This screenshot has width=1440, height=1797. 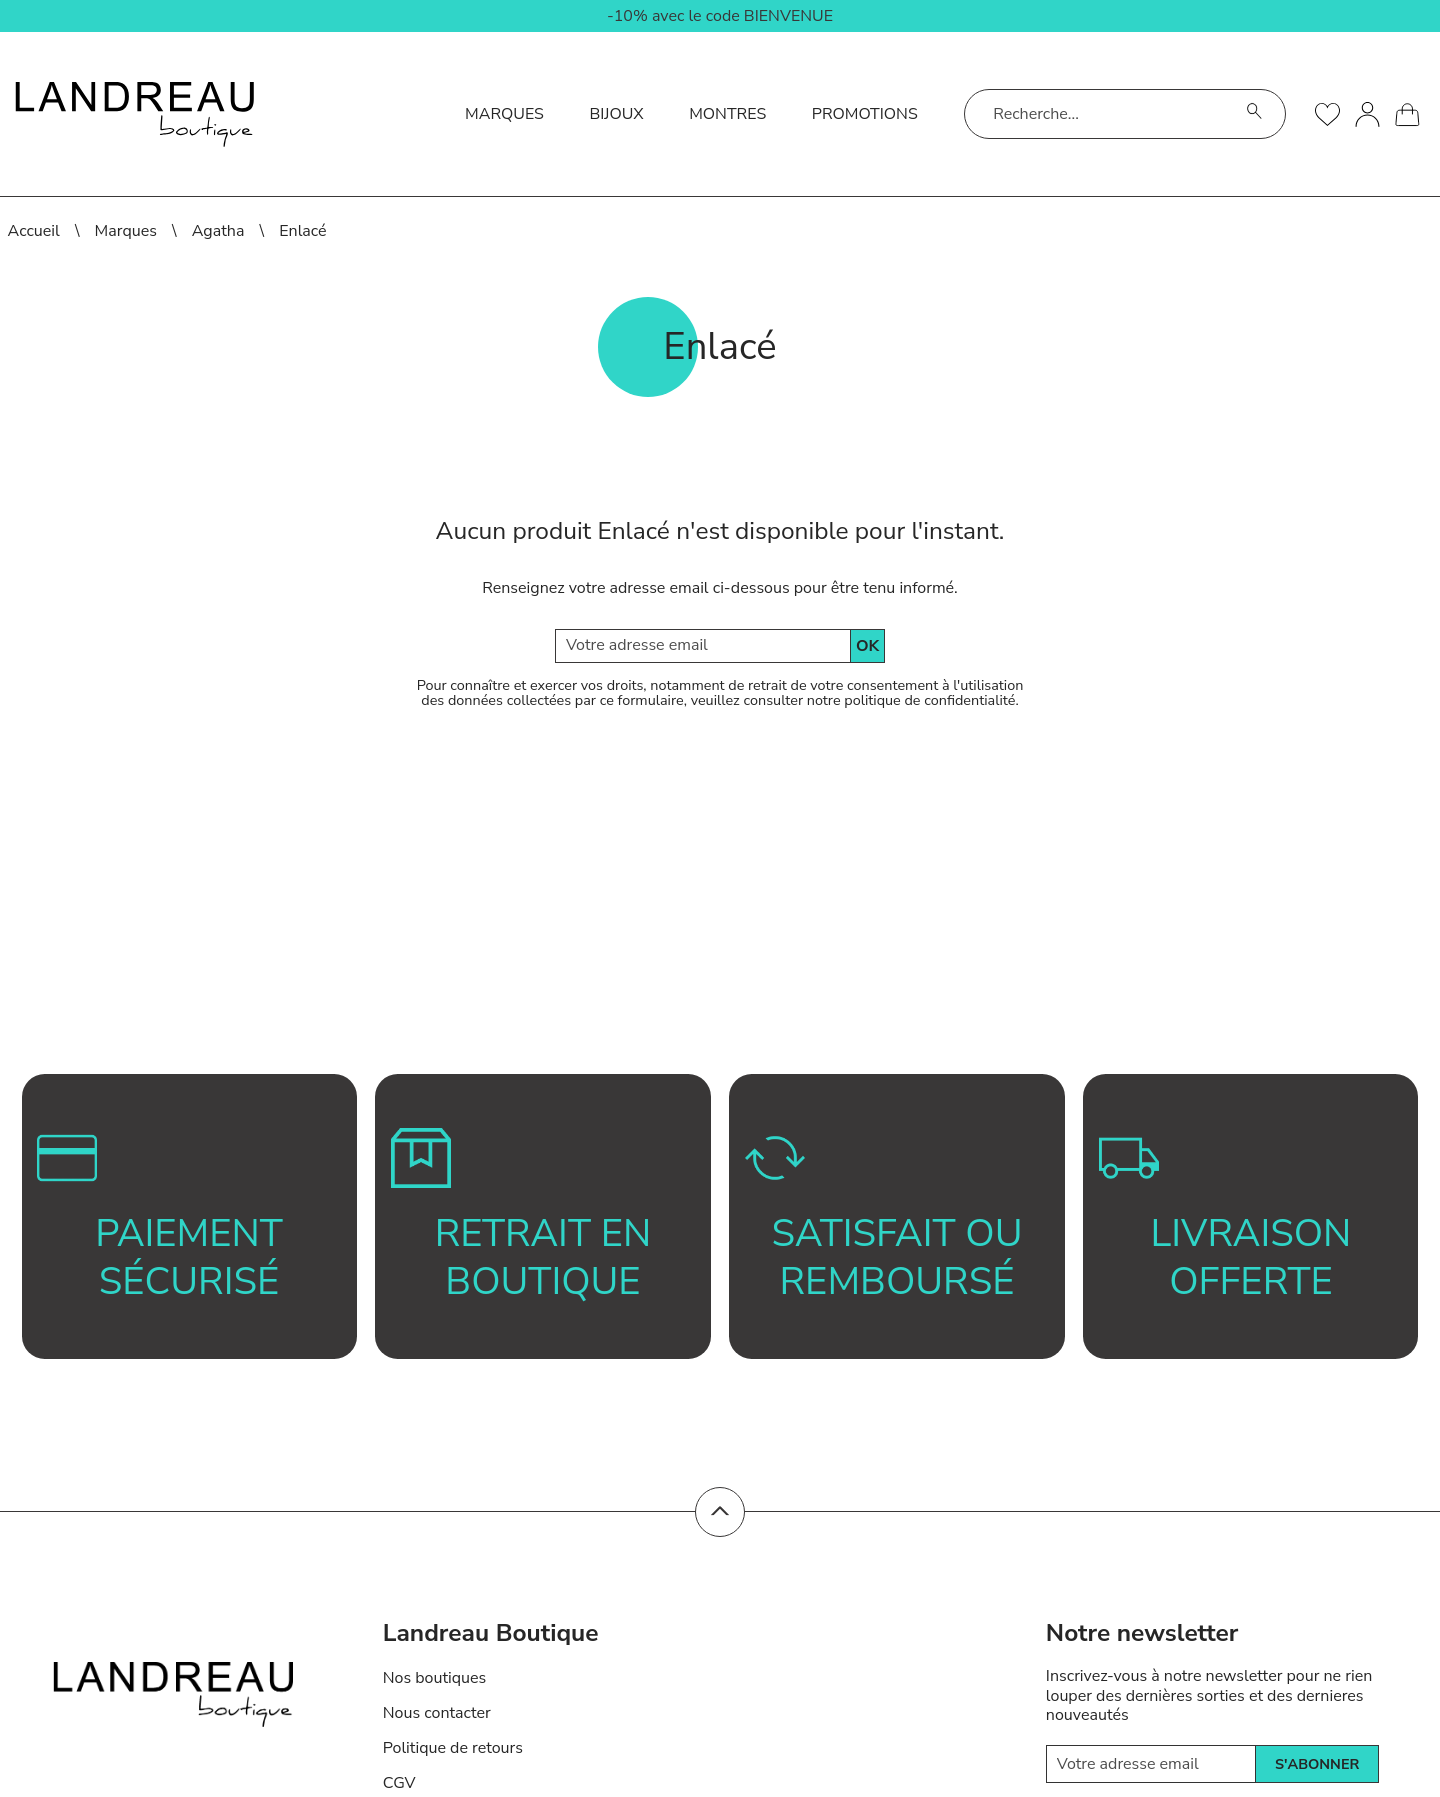 I want to click on [search], so click(x=1254, y=114).